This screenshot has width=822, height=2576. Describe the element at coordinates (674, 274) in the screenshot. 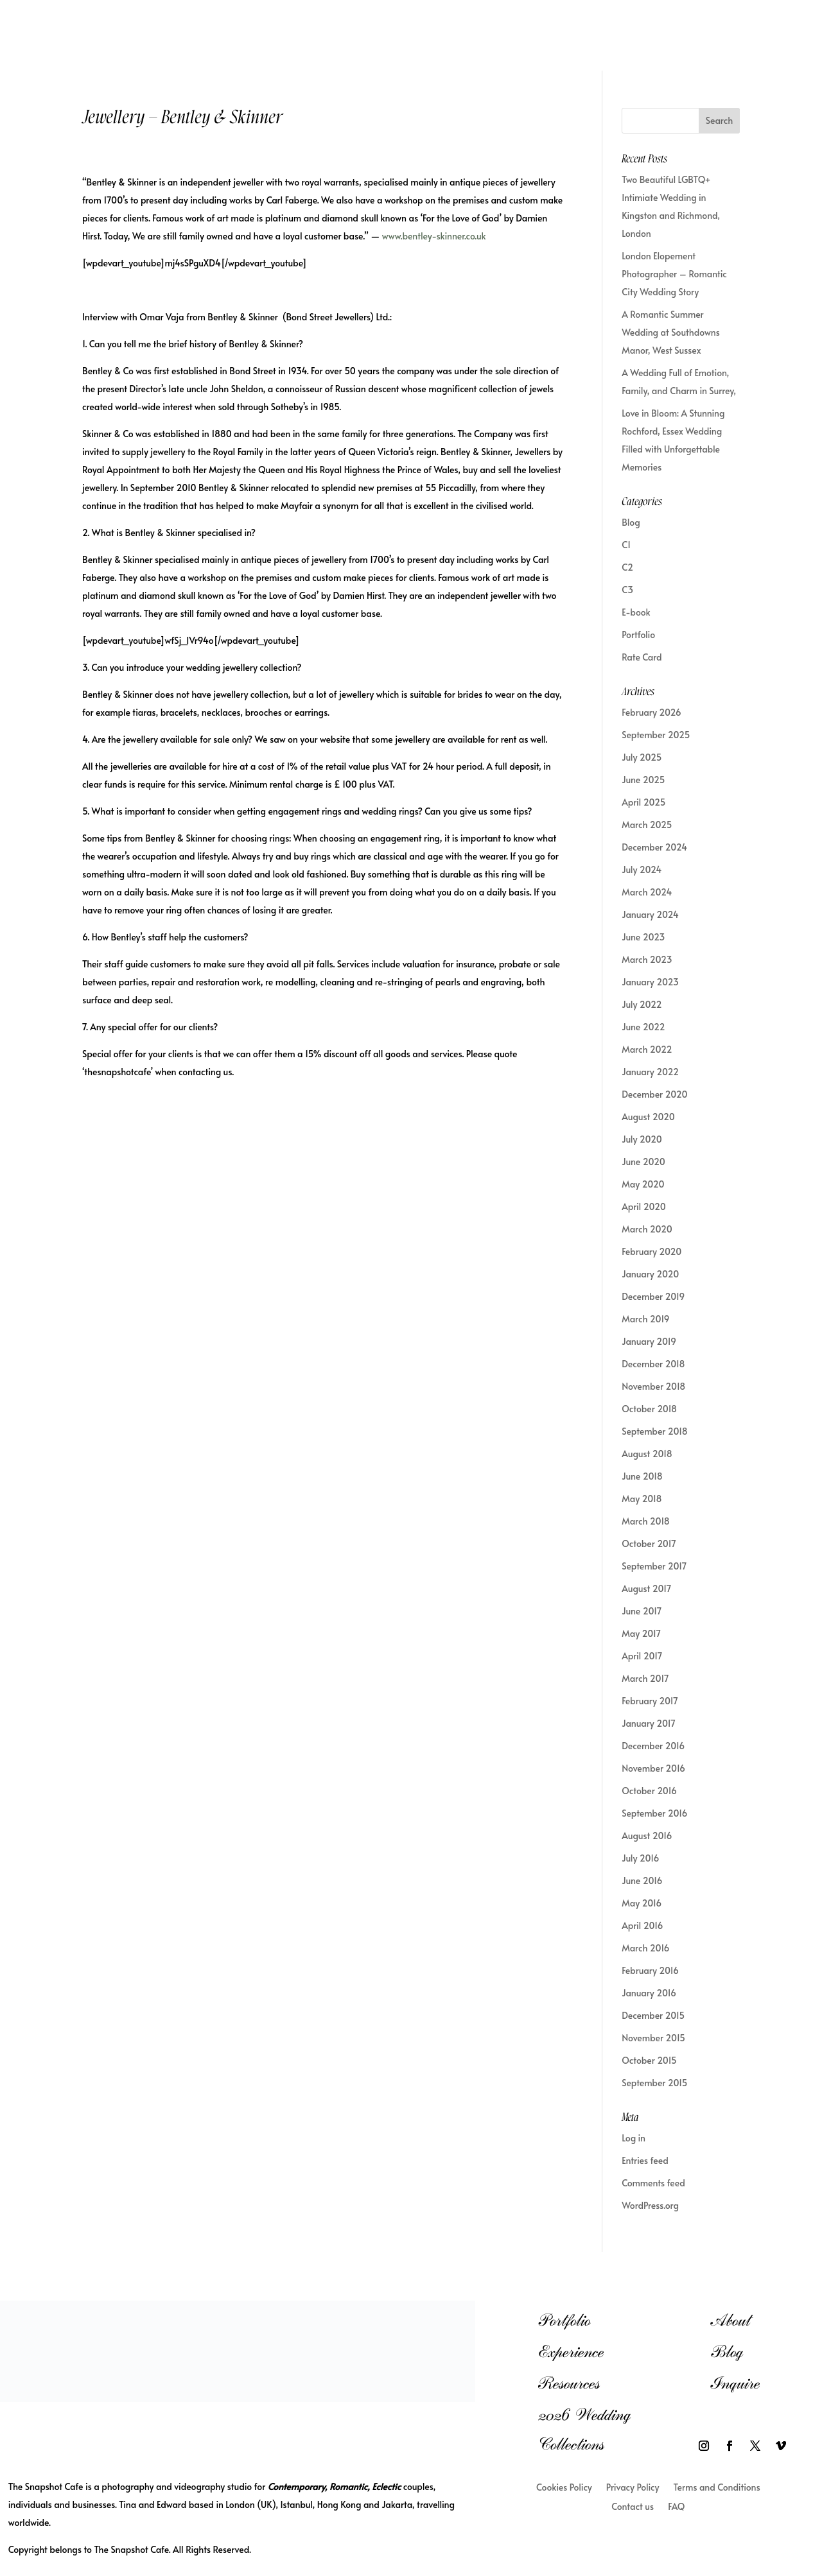

I see `London Elopement Photographer – Romantic City Wedding Story` at that location.